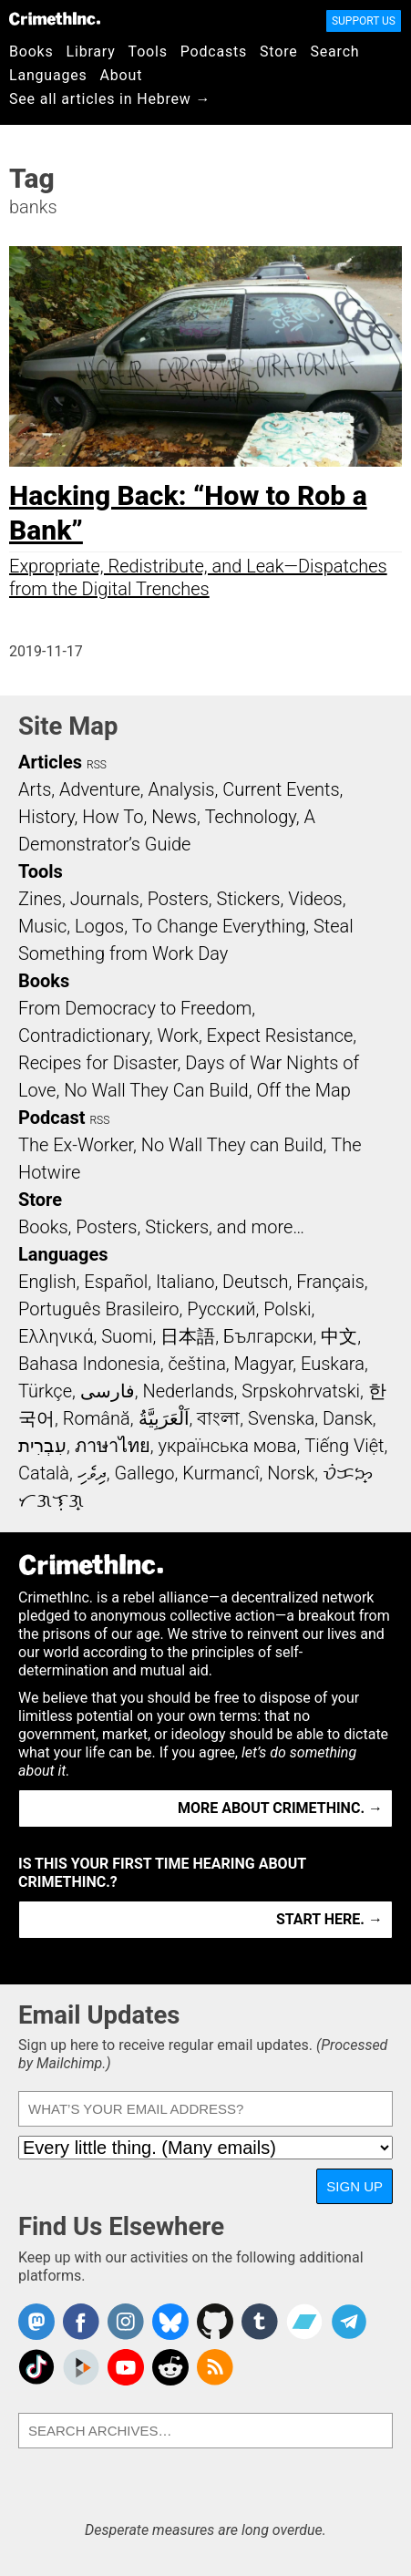  Describe the element at coordinates (89, 1364) in the screenshot. I see `Bahasa Indonesia` at that location.